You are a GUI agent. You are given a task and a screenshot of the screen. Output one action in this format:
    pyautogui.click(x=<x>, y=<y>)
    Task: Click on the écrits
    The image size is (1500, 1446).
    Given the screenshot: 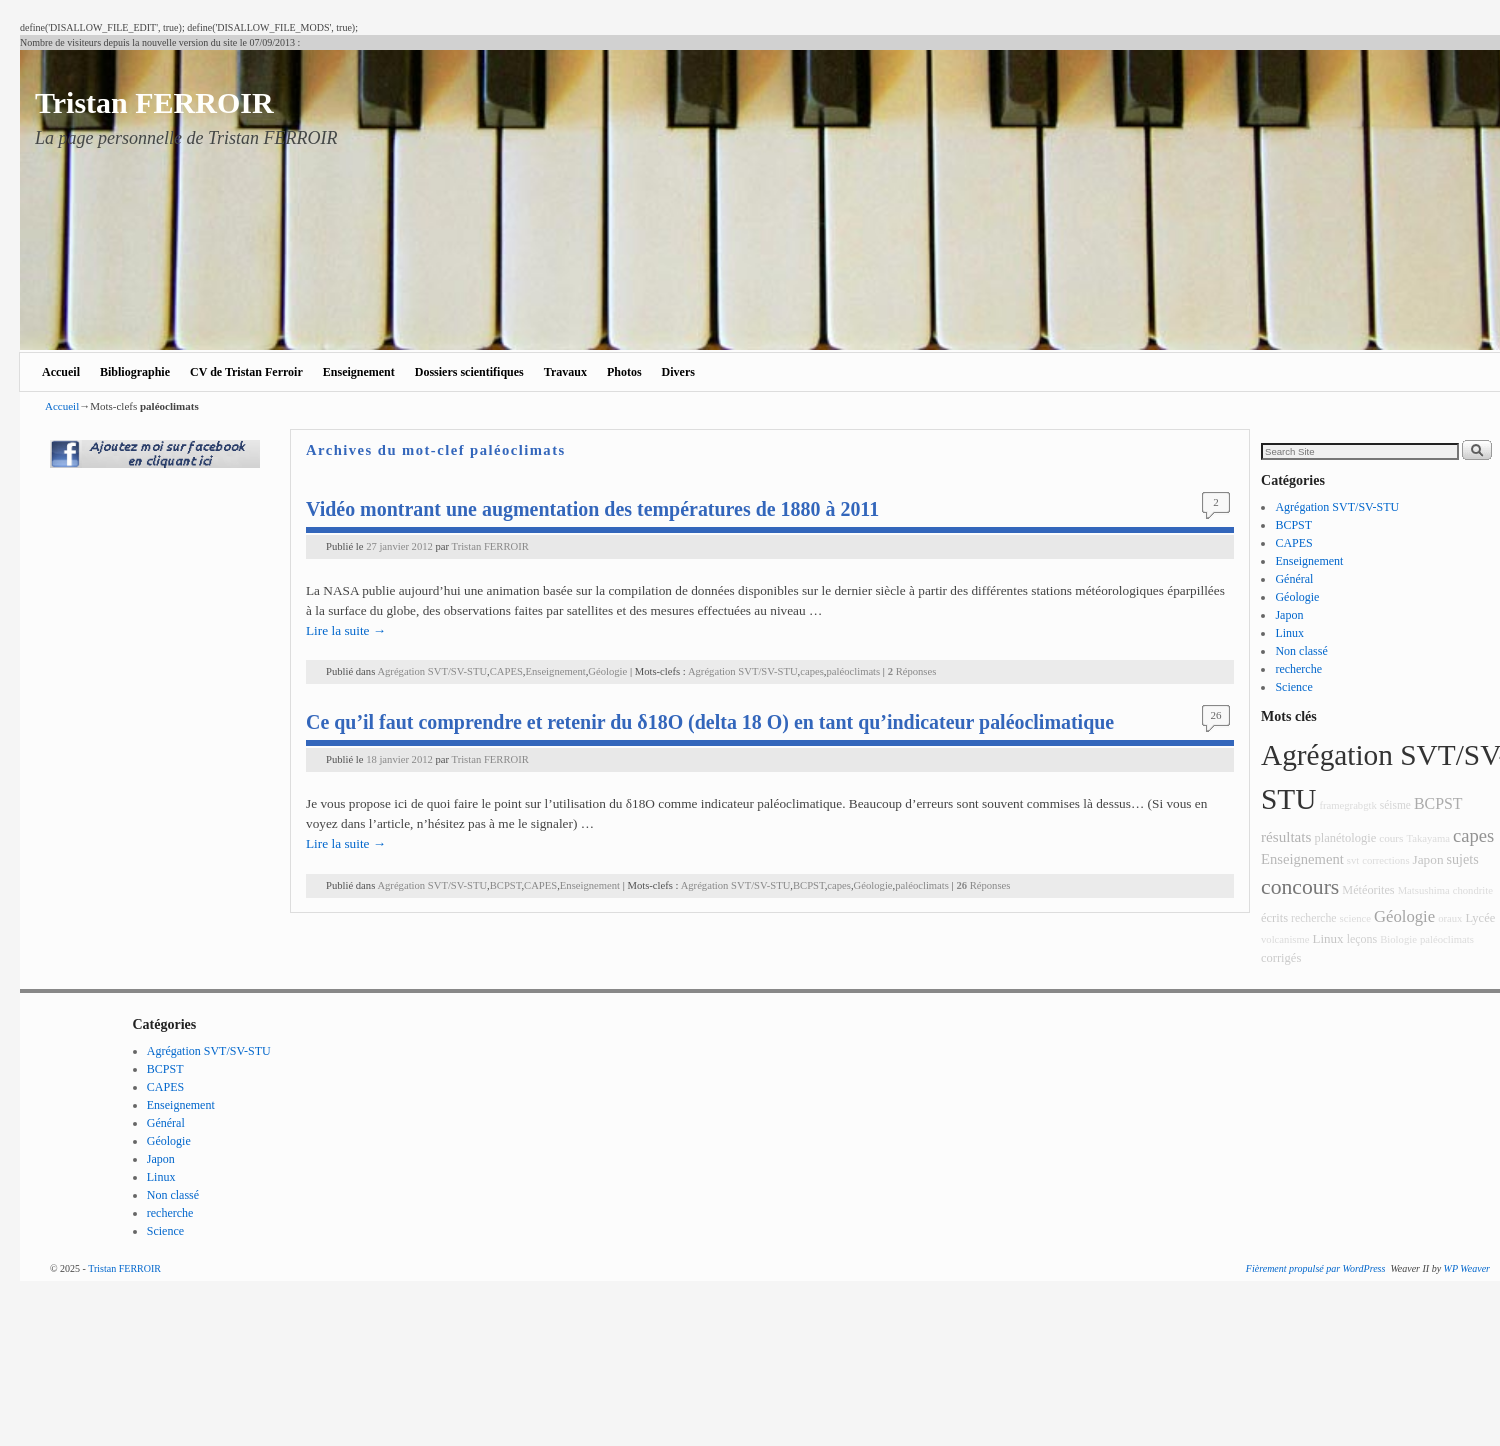 What is the action you would take?
    pyautogui.click(x=1274, y=918)
    